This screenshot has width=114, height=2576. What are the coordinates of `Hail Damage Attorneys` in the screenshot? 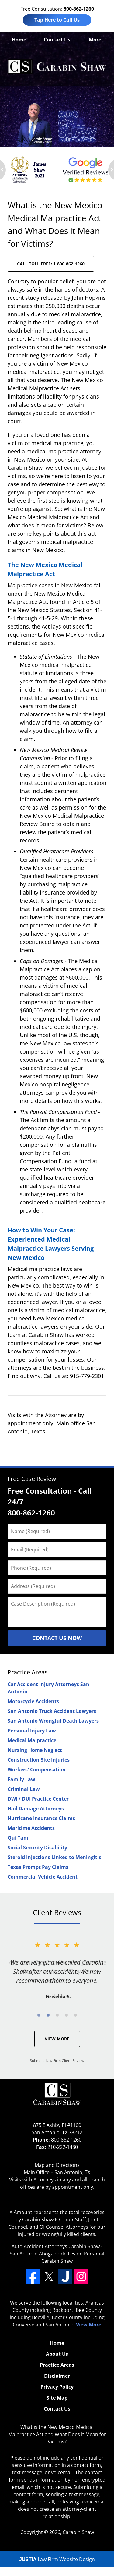 It's located at (36, 1808).